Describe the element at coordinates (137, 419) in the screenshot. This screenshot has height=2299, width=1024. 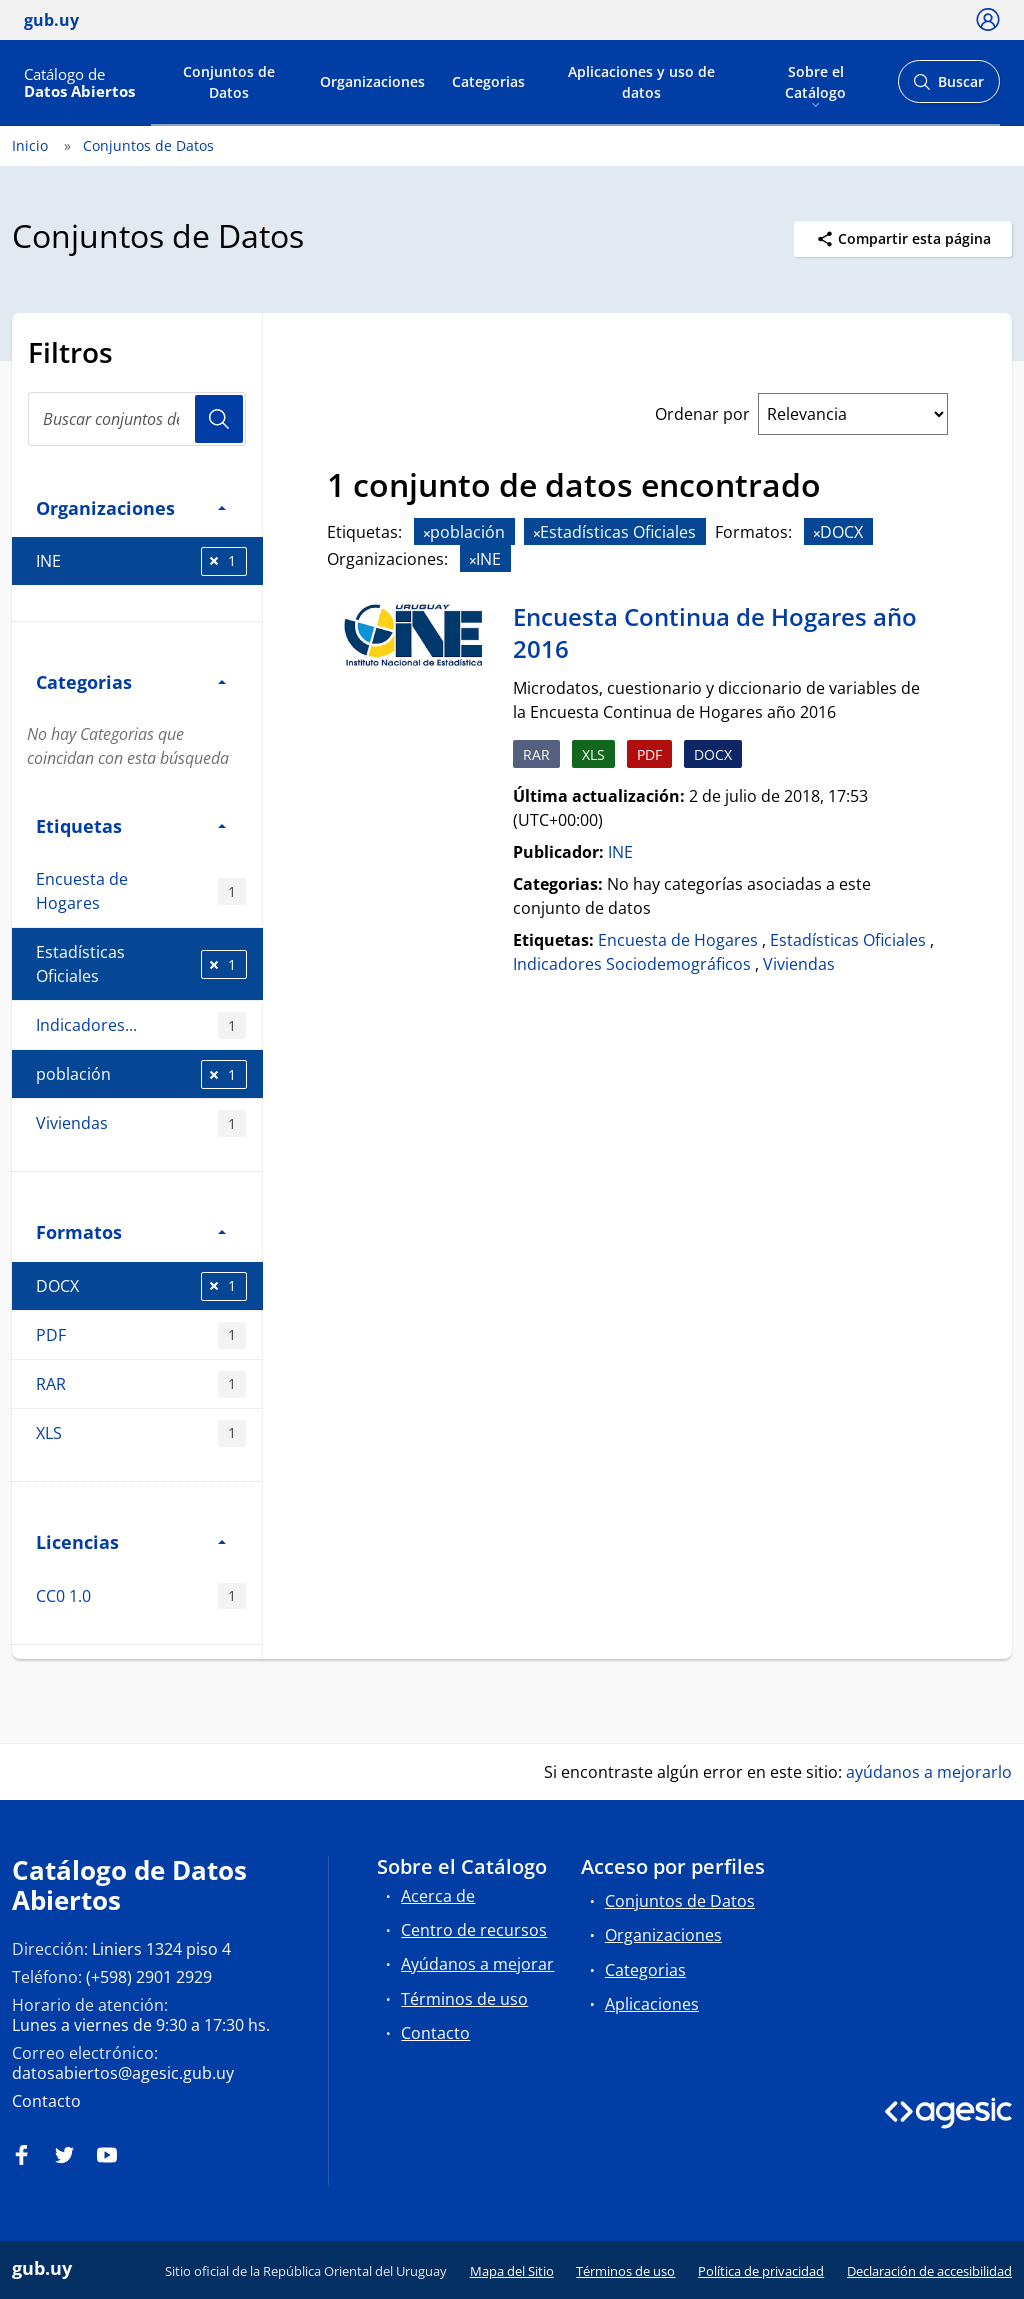
I see `[Buscar conjuntos de datos...]` at that location.